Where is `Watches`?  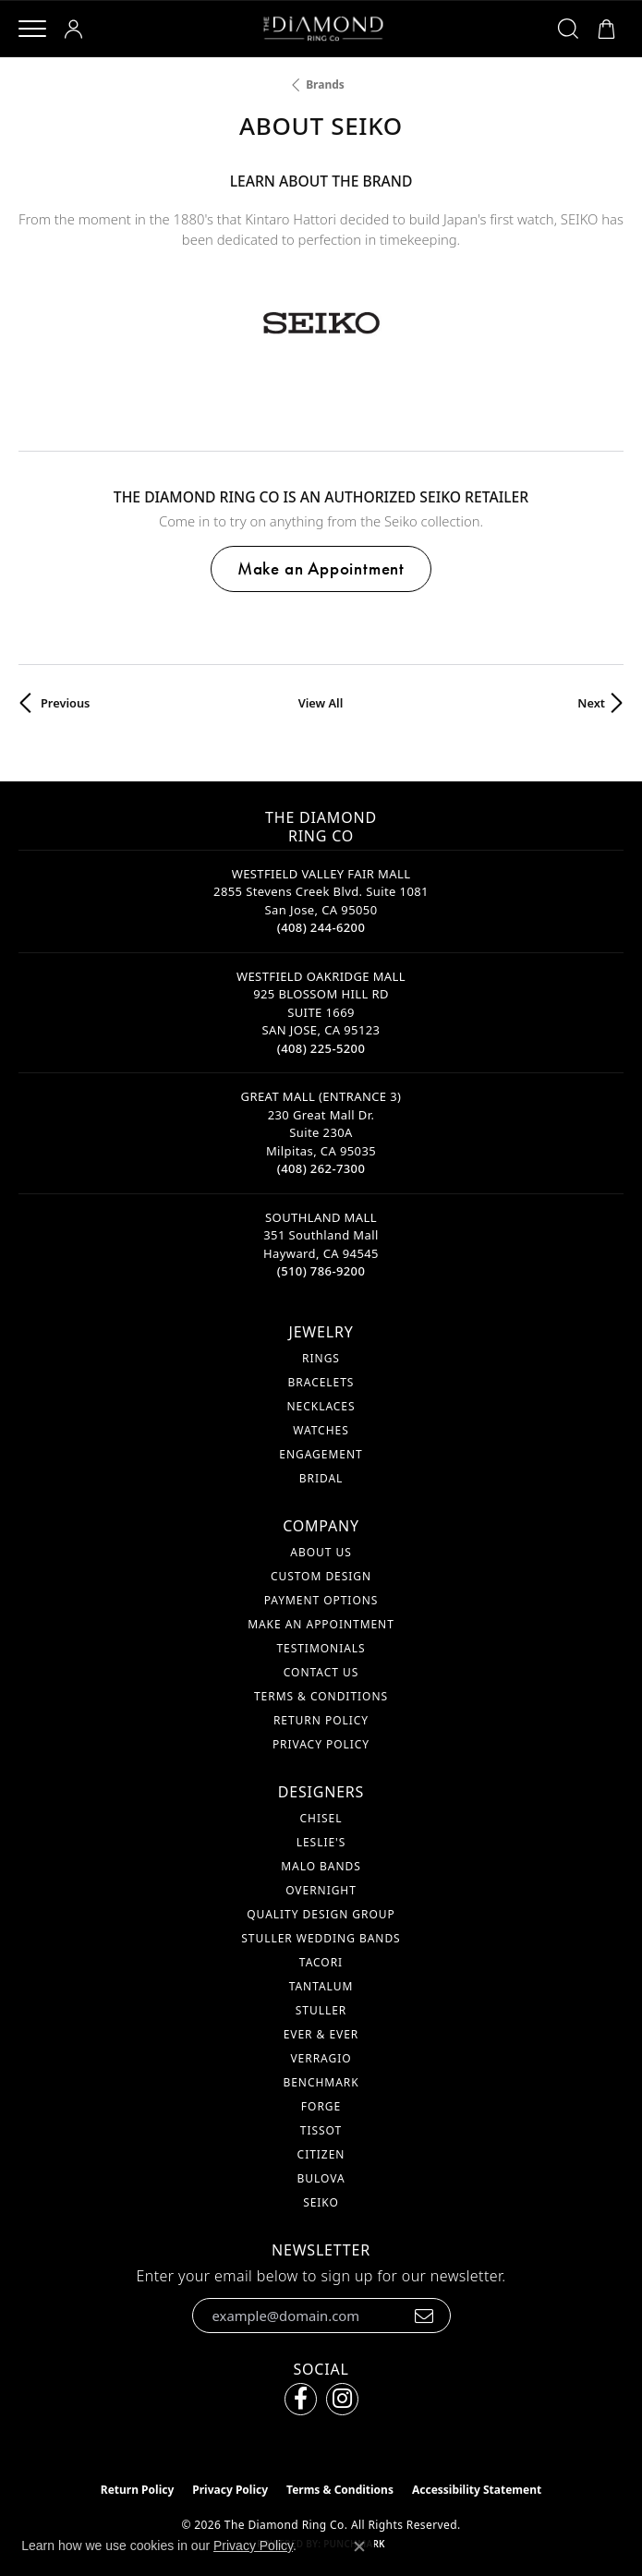
Watches is located at coordinates (320, 1430).